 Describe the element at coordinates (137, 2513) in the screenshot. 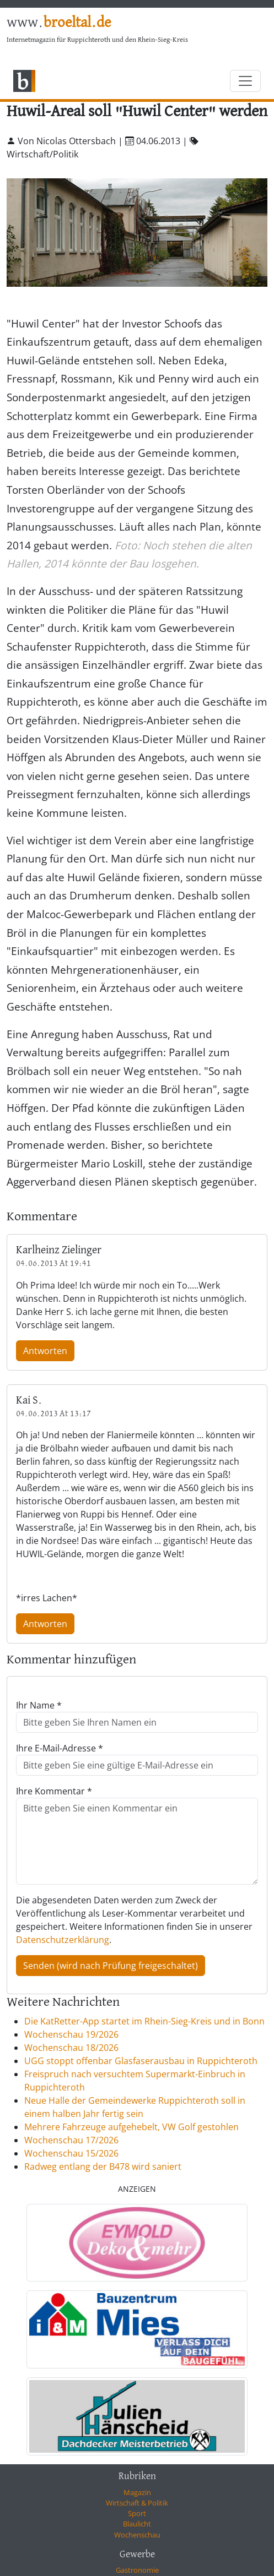

I see `Sport` at that location.